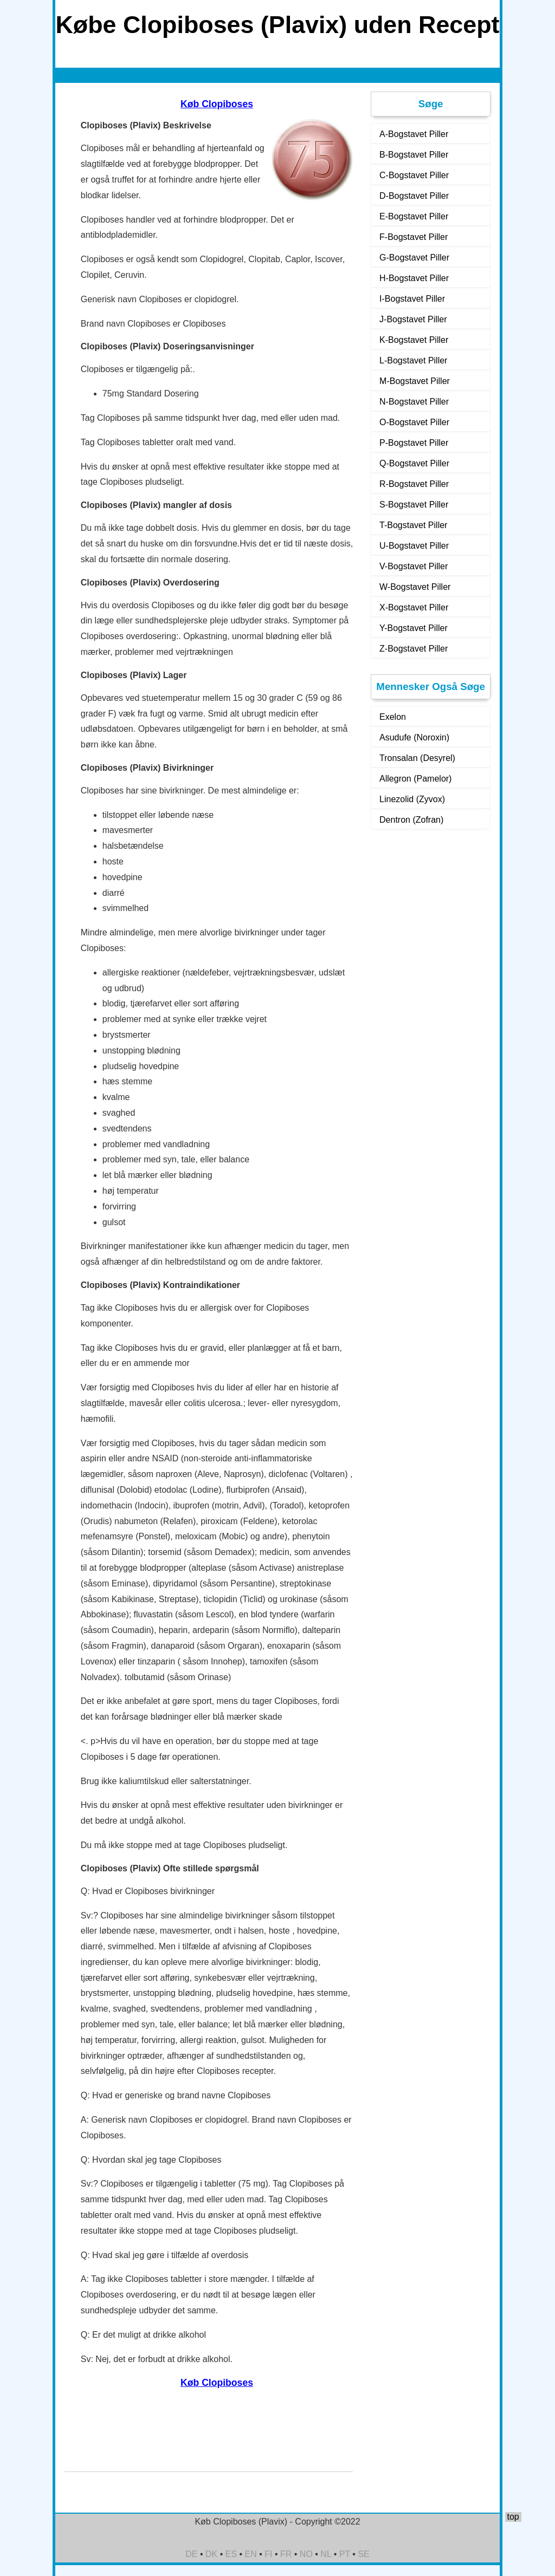 This screenshot has width=555, height=2576. I want to click on Q-Bogstavet Piller, so click(414, 463).